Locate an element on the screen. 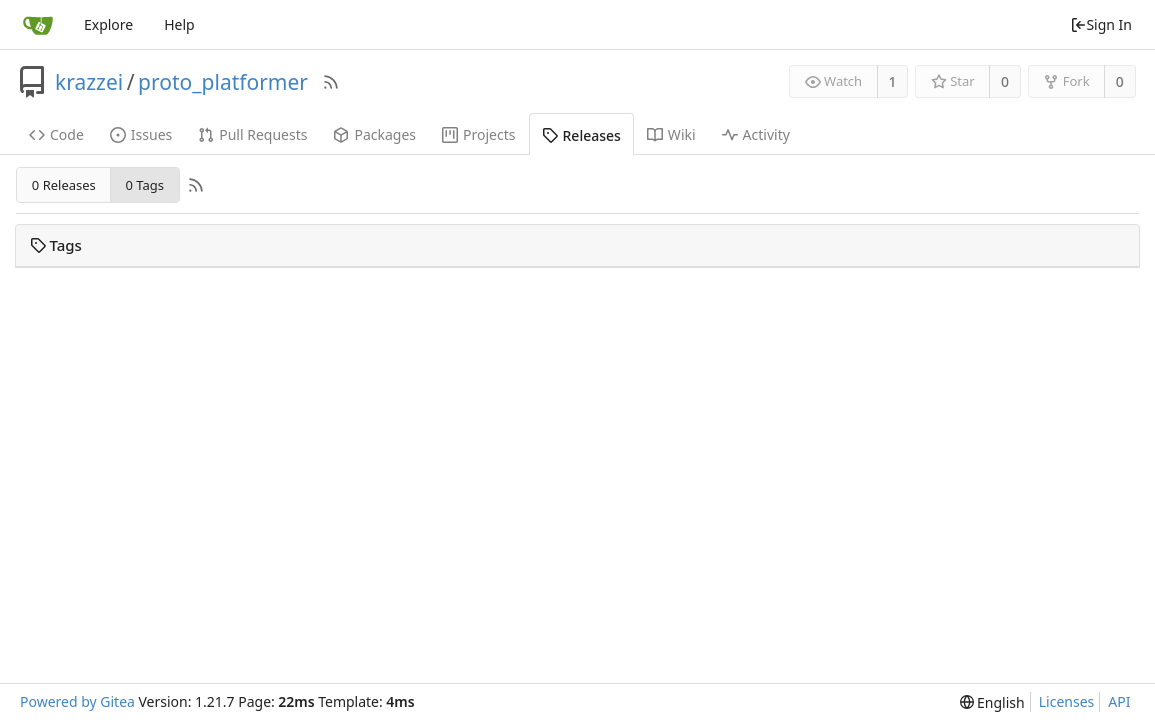 The height and width of the screenshot is (720, 1155). Explore is located at coordinates (108, 24).